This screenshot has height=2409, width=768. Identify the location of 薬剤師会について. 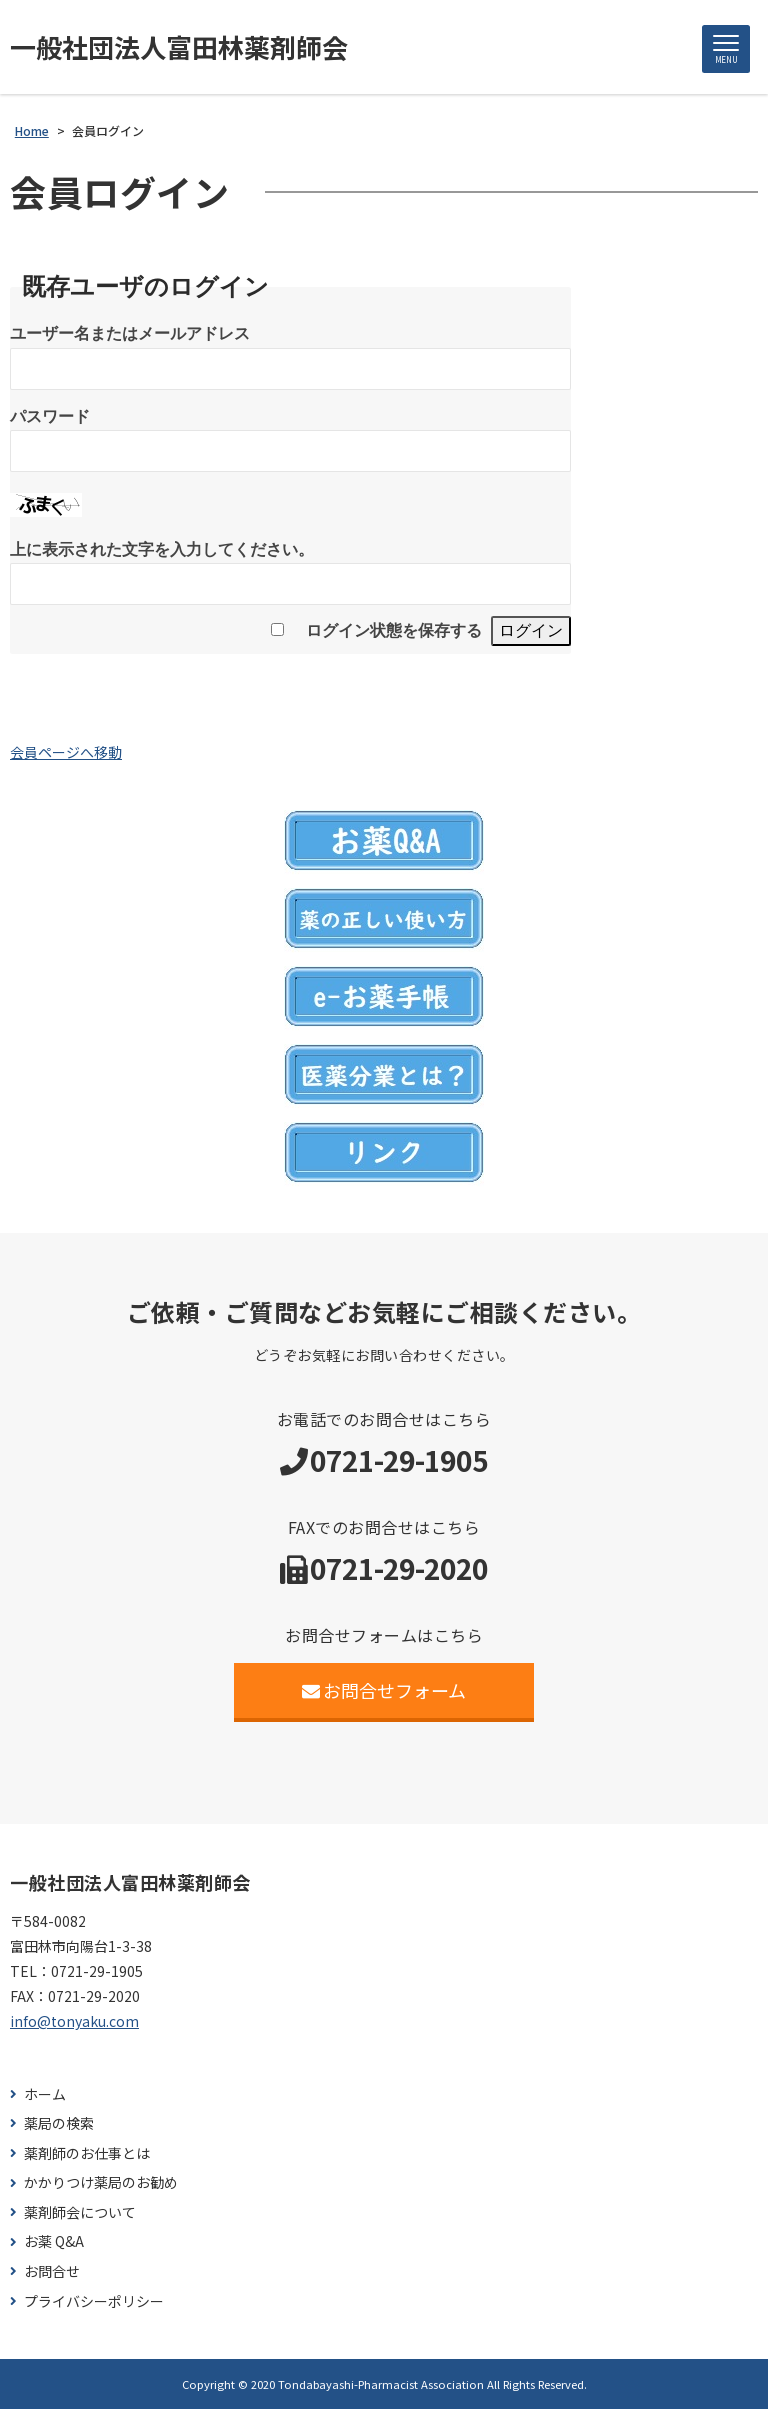
(80, 2212).